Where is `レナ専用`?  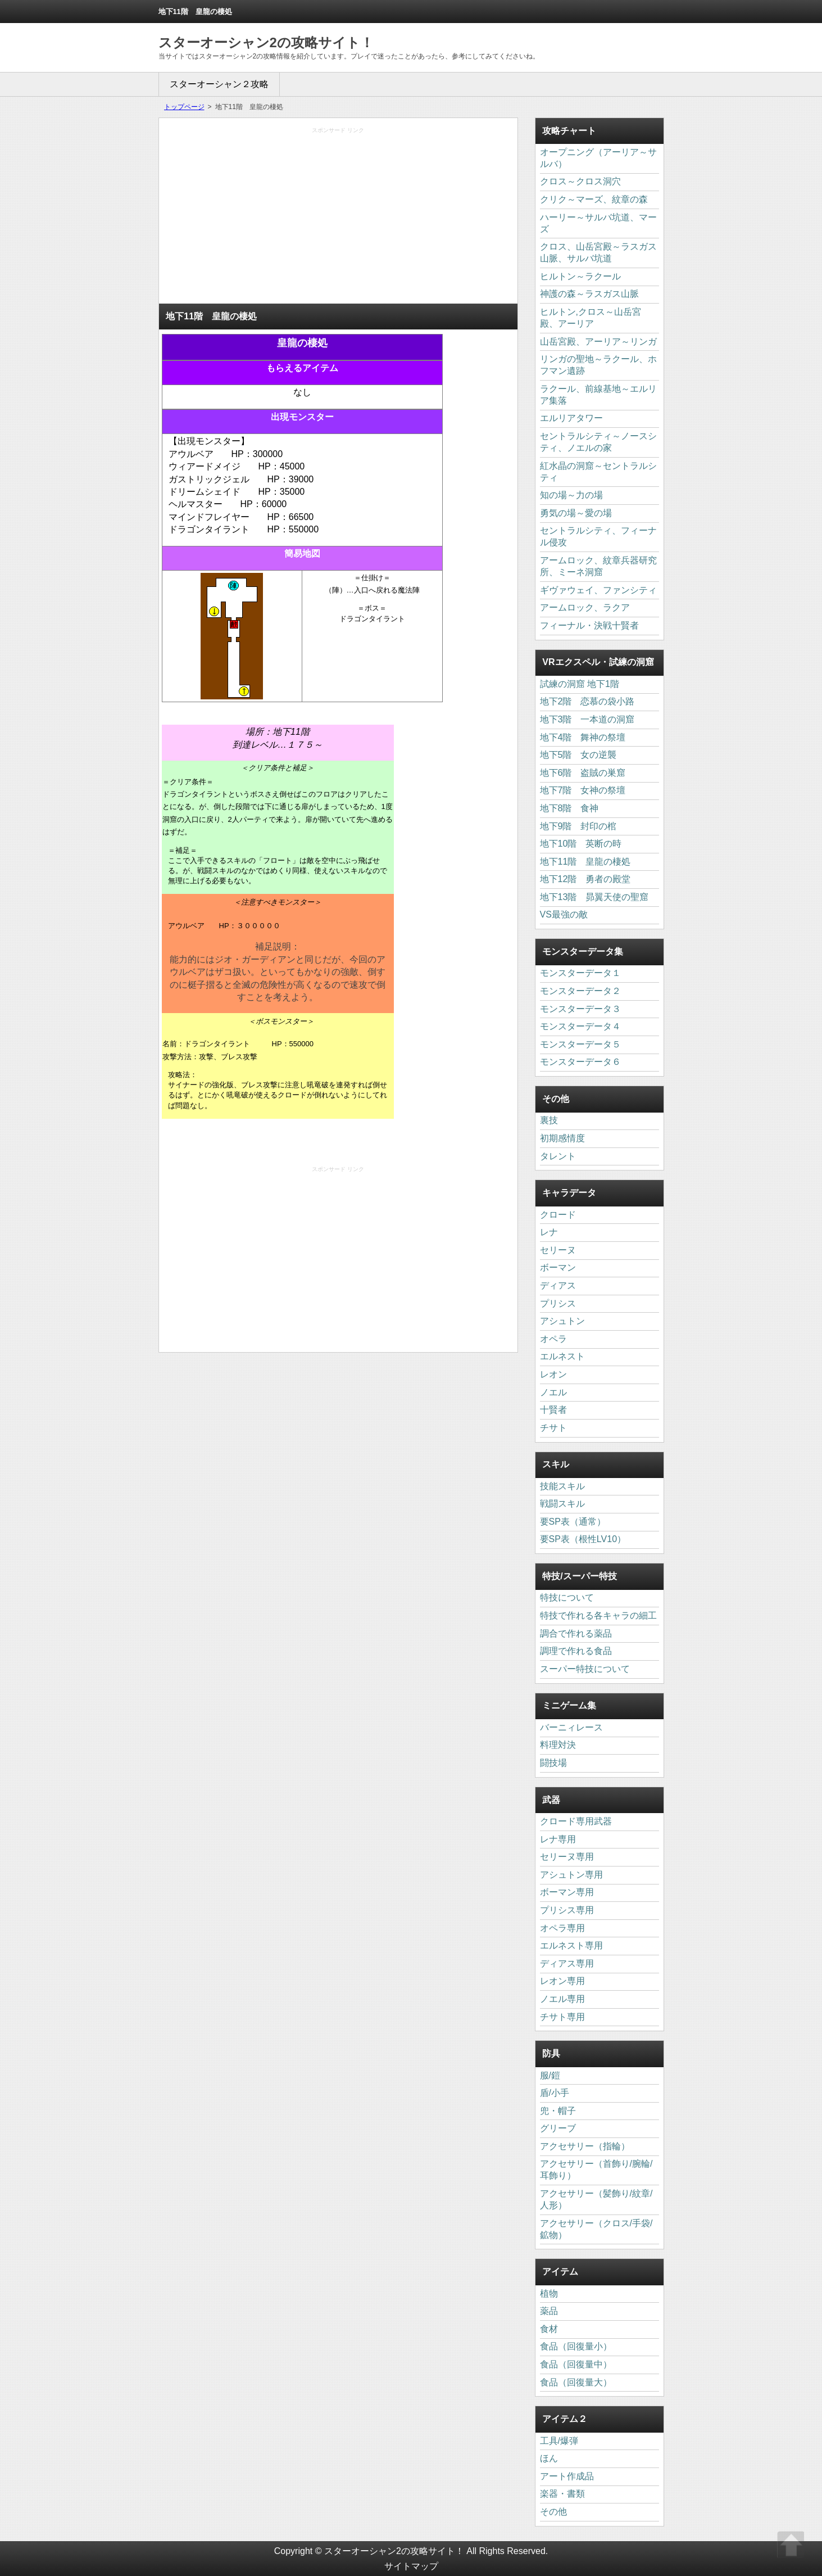
レナ専用 is located at coordinates (558, 1839).